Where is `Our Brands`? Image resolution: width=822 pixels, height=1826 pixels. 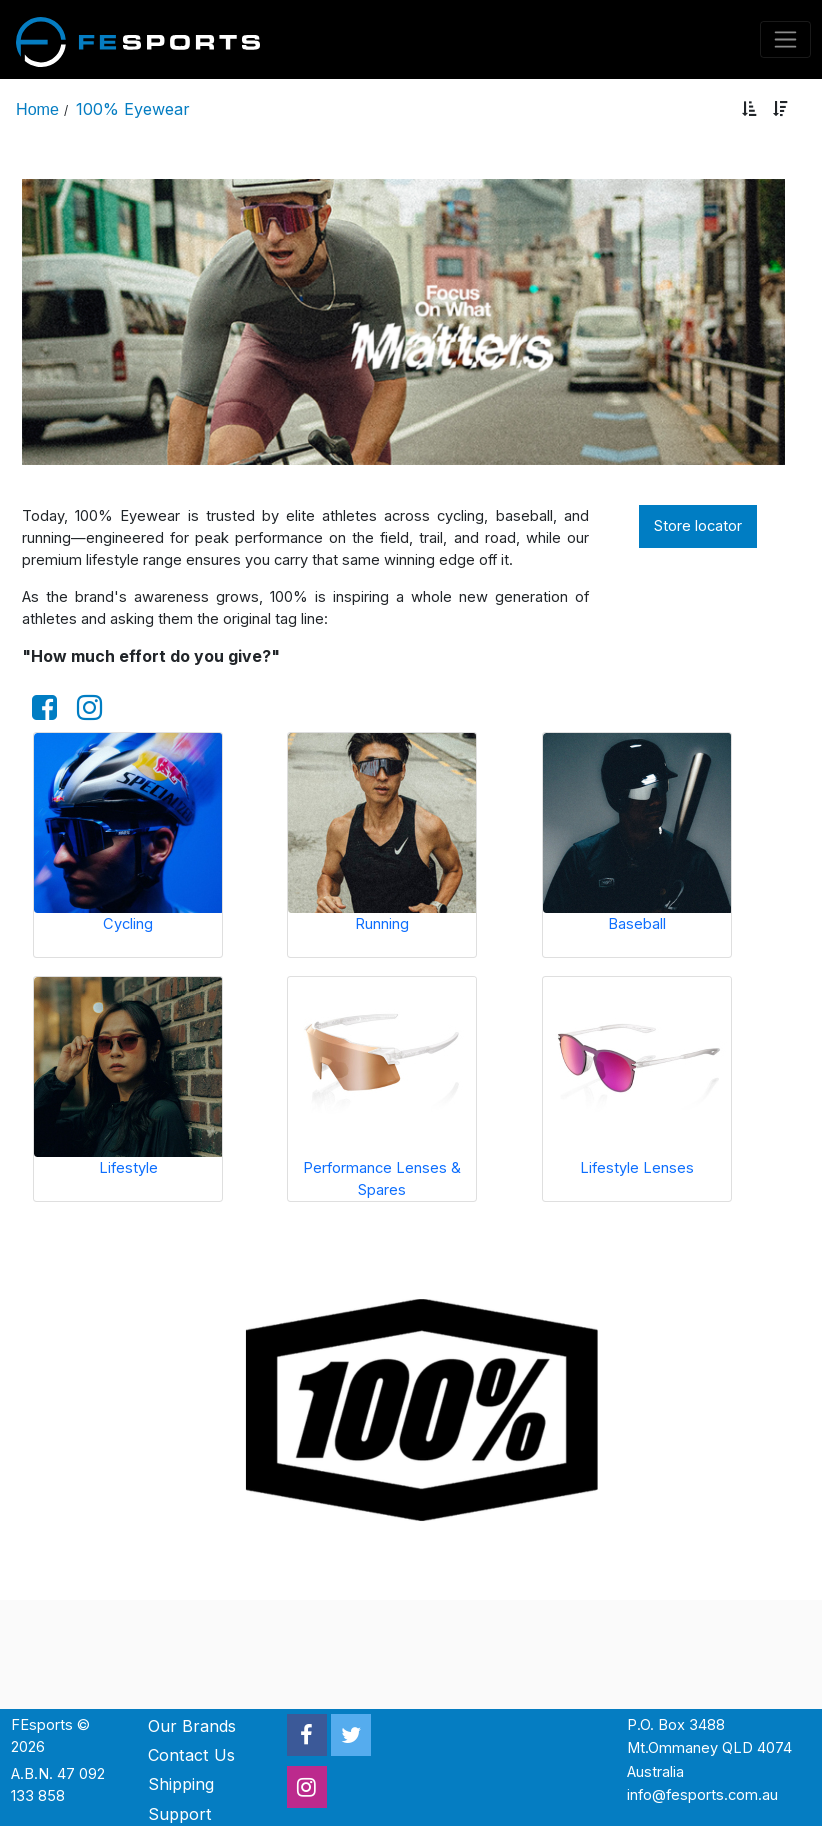
Our Brands is located at coordinates (192, 1726).